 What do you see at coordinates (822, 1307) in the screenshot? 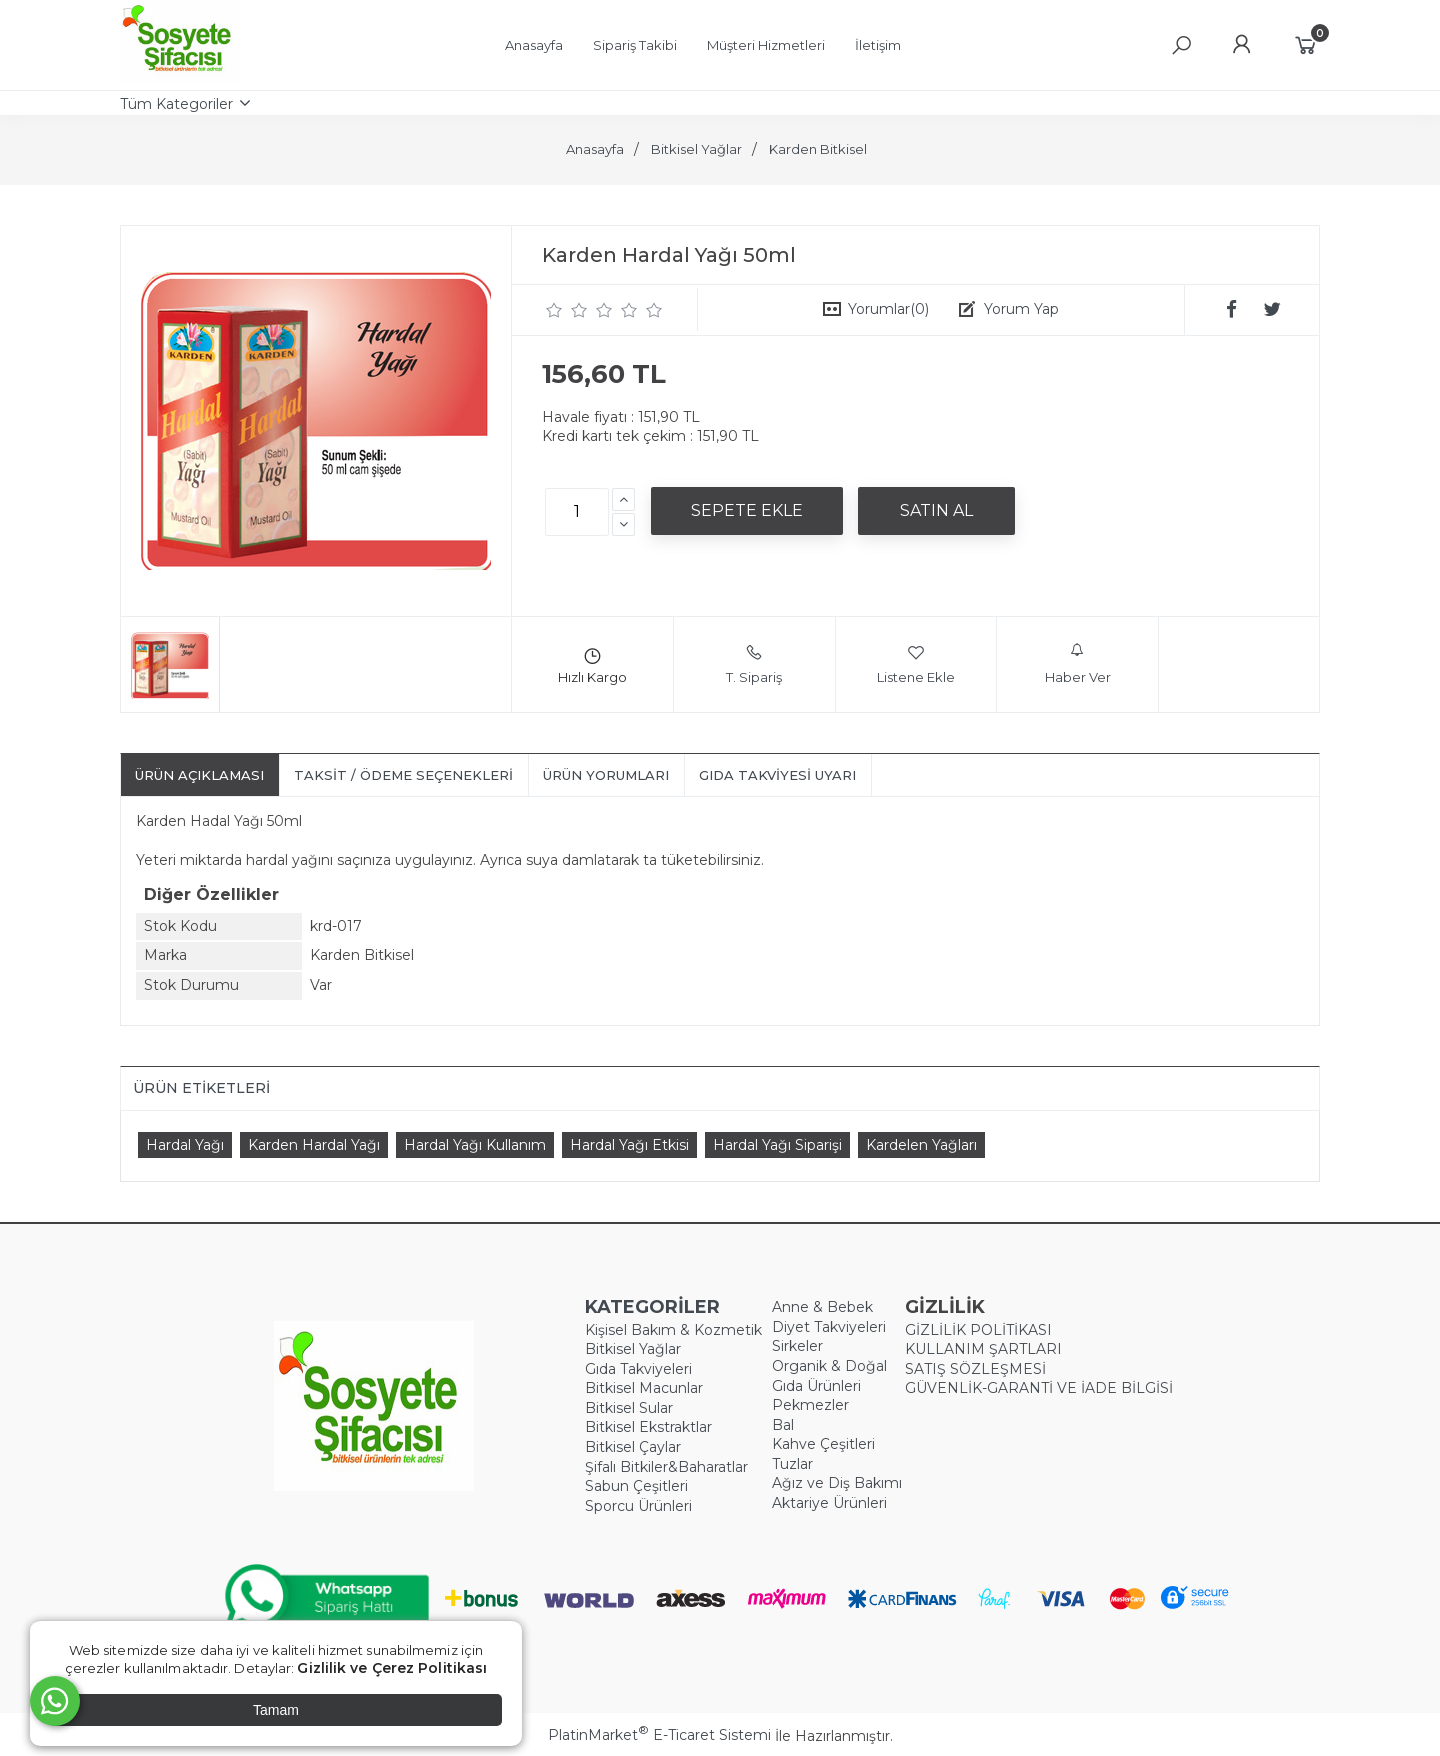
I see `Anne & Bebek` at bounding box center [822, 1307].